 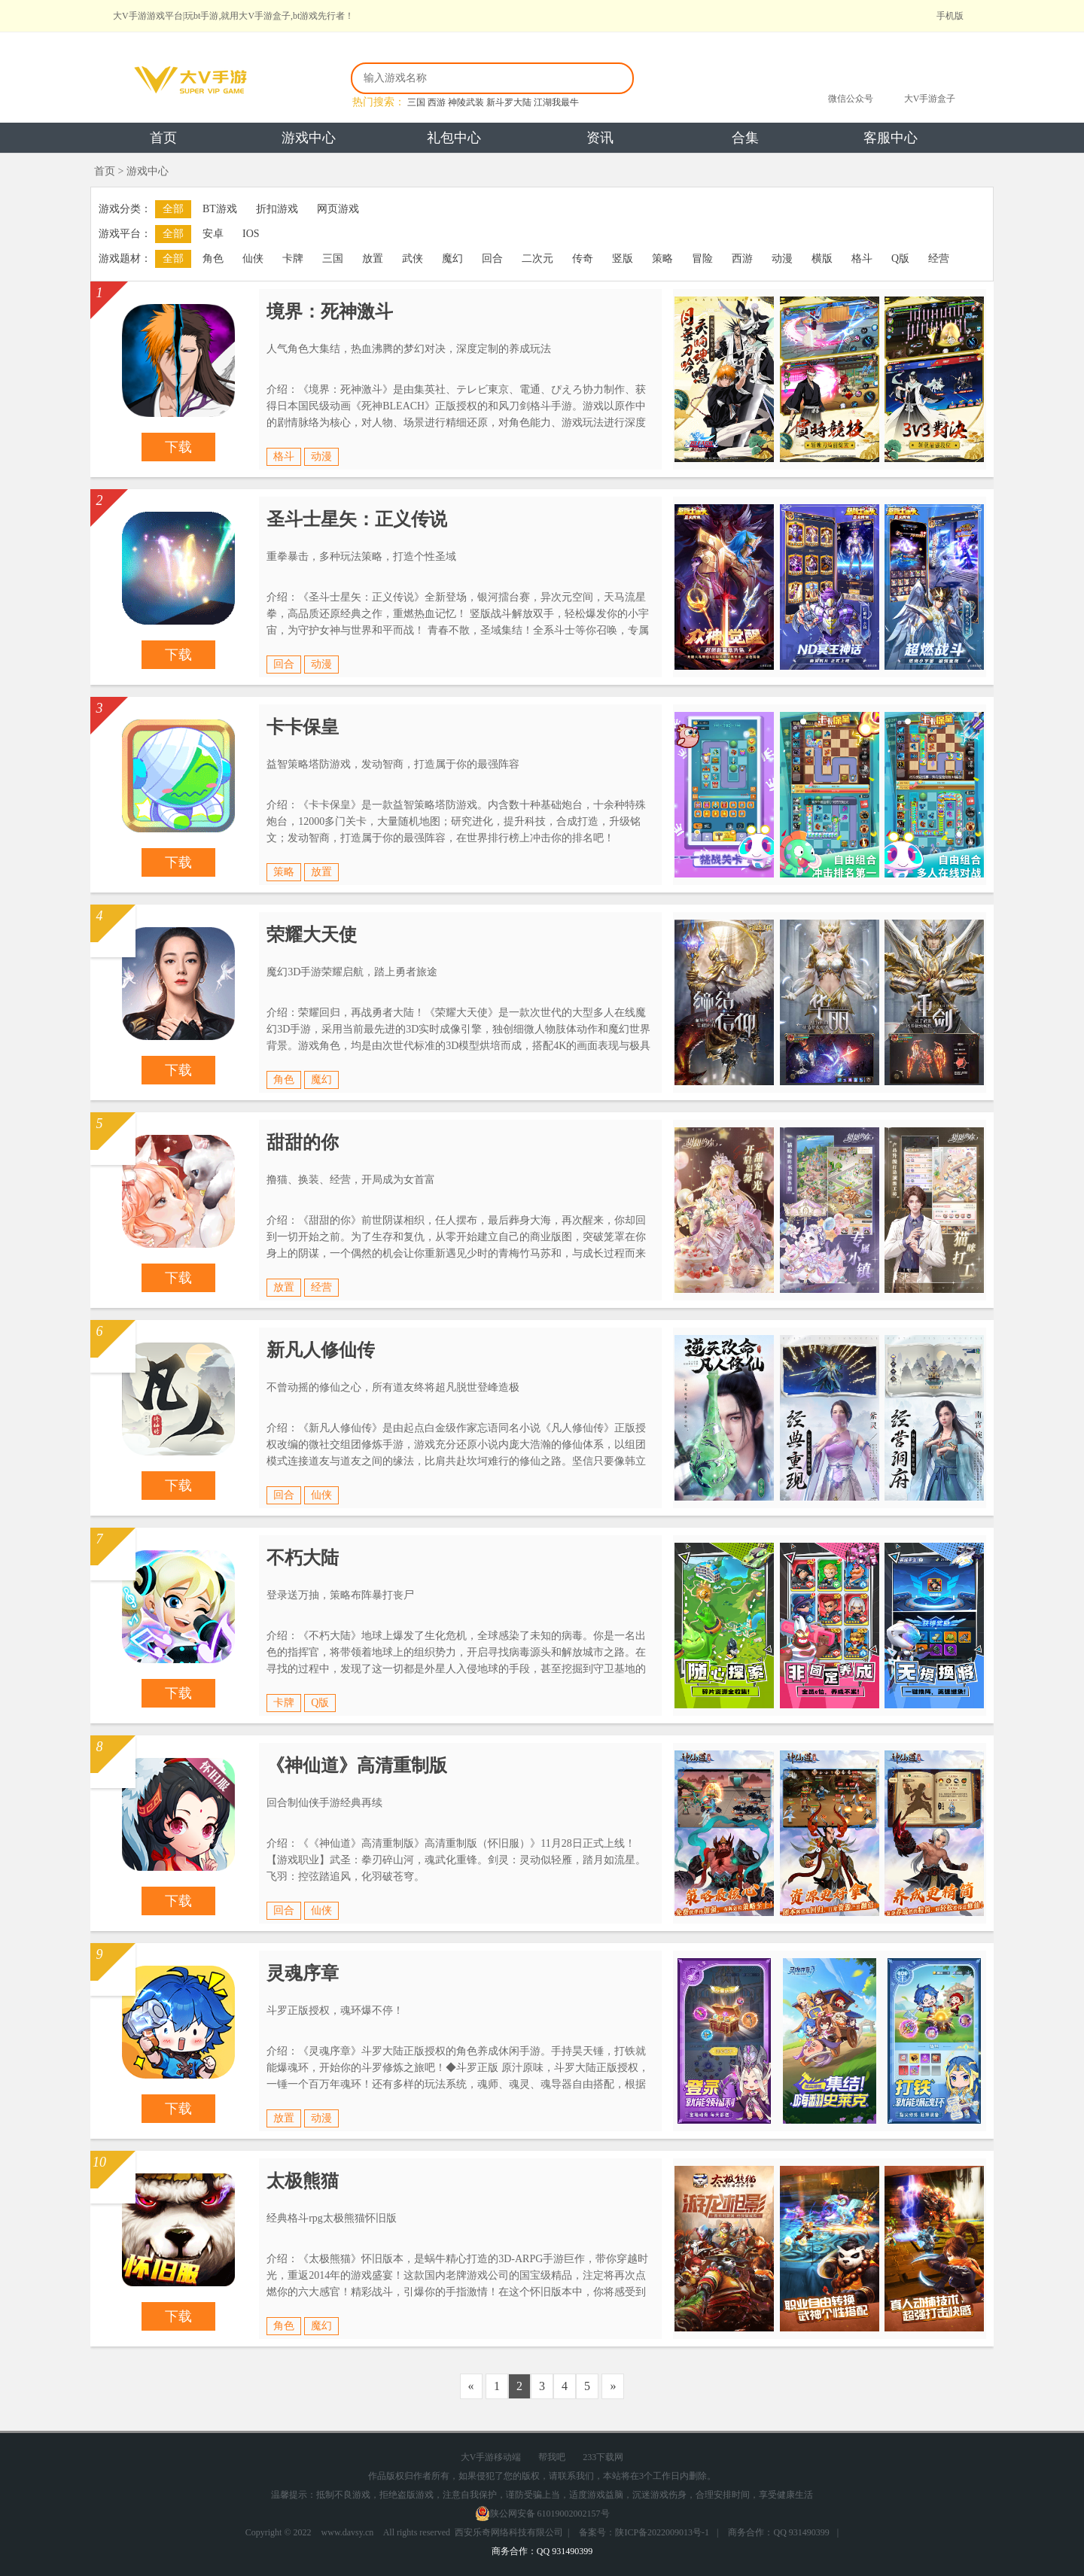 I want to click on 合集, so click(x=745, y=137).